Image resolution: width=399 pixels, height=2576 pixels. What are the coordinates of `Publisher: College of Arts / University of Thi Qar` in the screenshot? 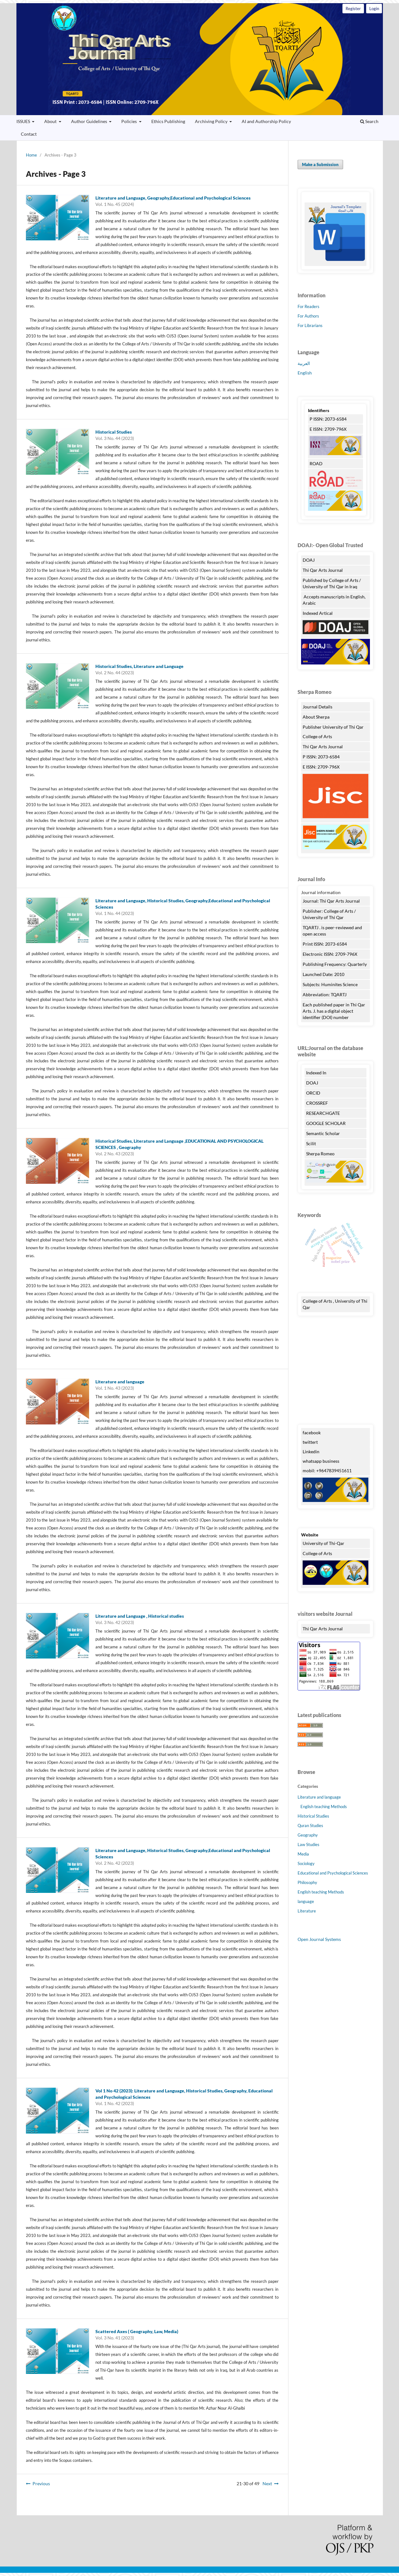 It's located at (329, 914).